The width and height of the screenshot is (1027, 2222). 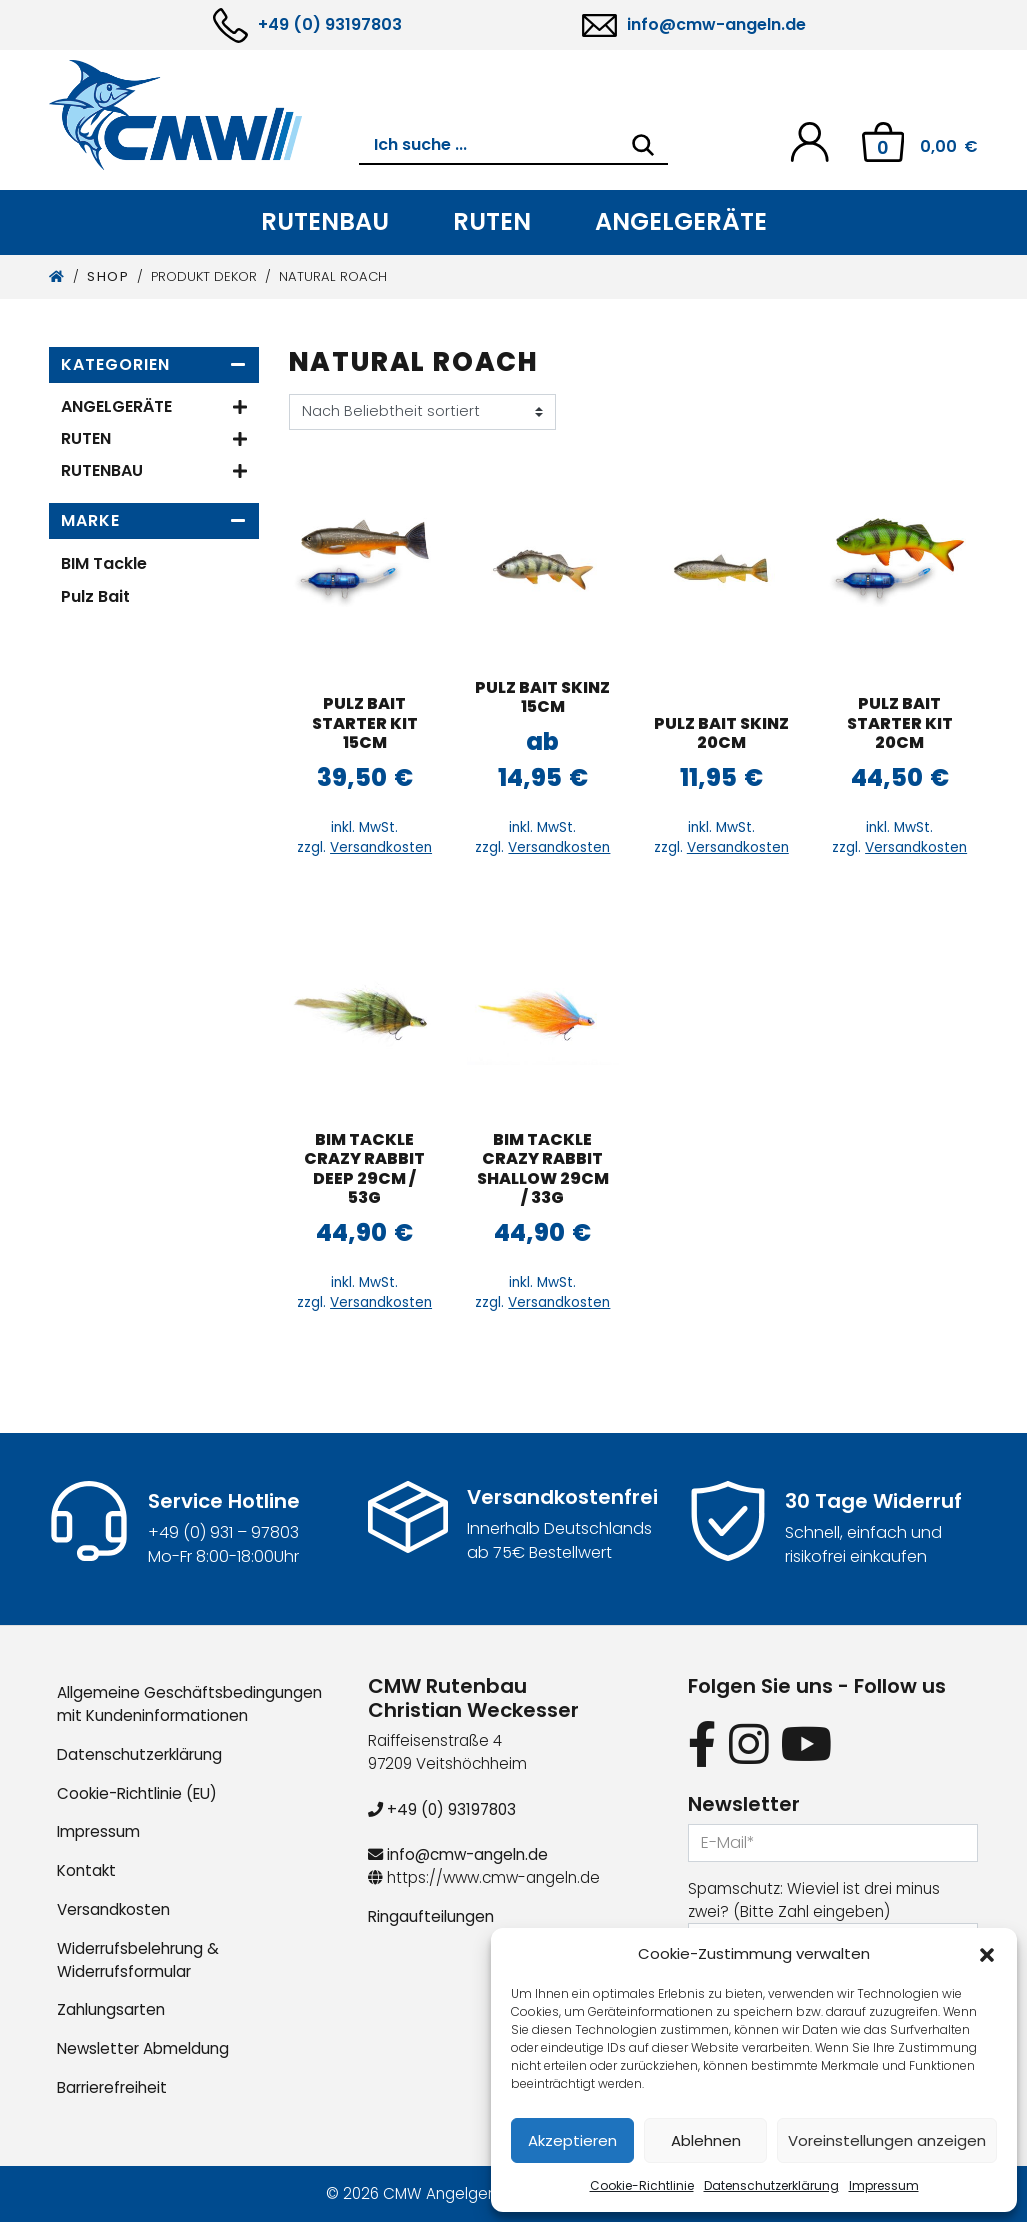 What do you see at coordinates (706, 2140) in the screenshot?
I see `Ablehnen` at bounding box center [706, 2140].